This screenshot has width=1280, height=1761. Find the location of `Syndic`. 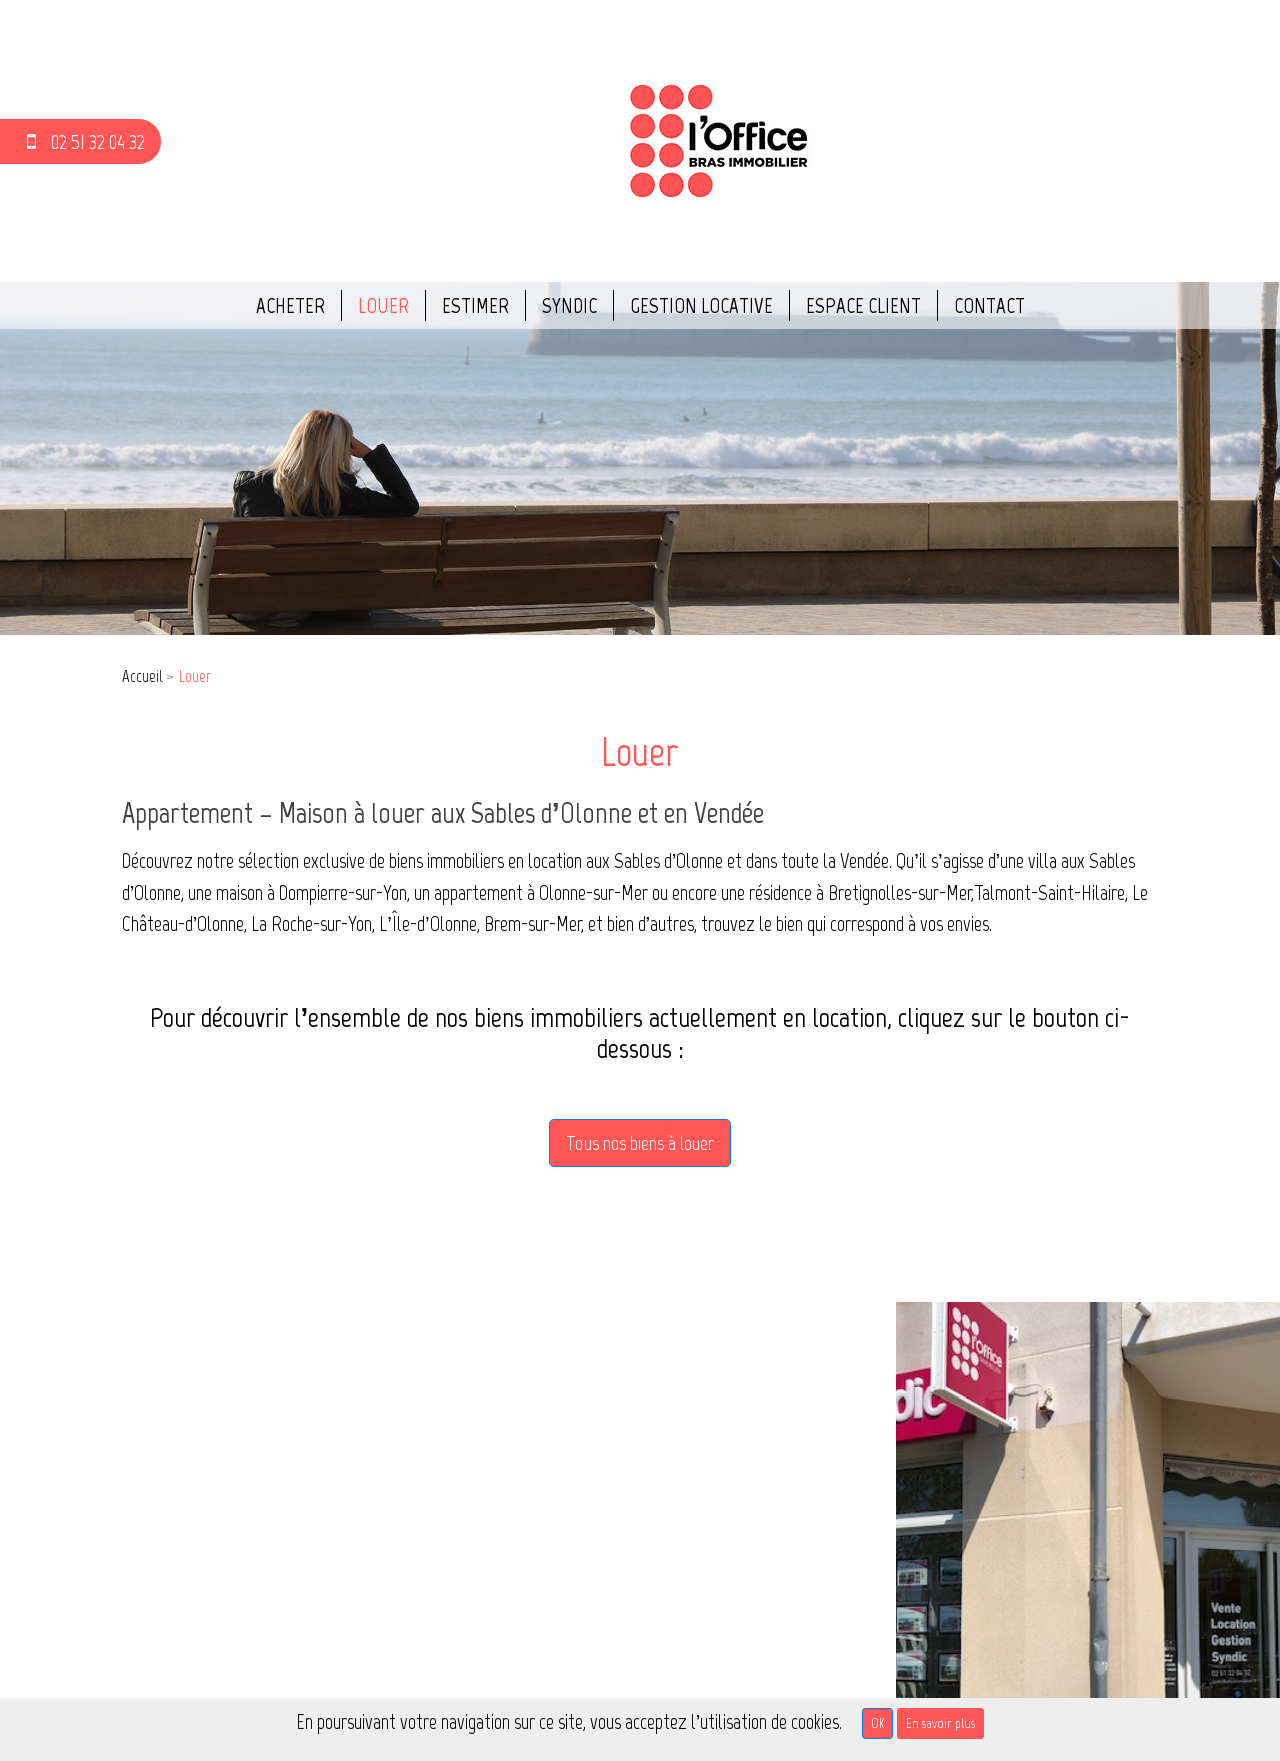

Syndic is located at coordinates (569, 305).